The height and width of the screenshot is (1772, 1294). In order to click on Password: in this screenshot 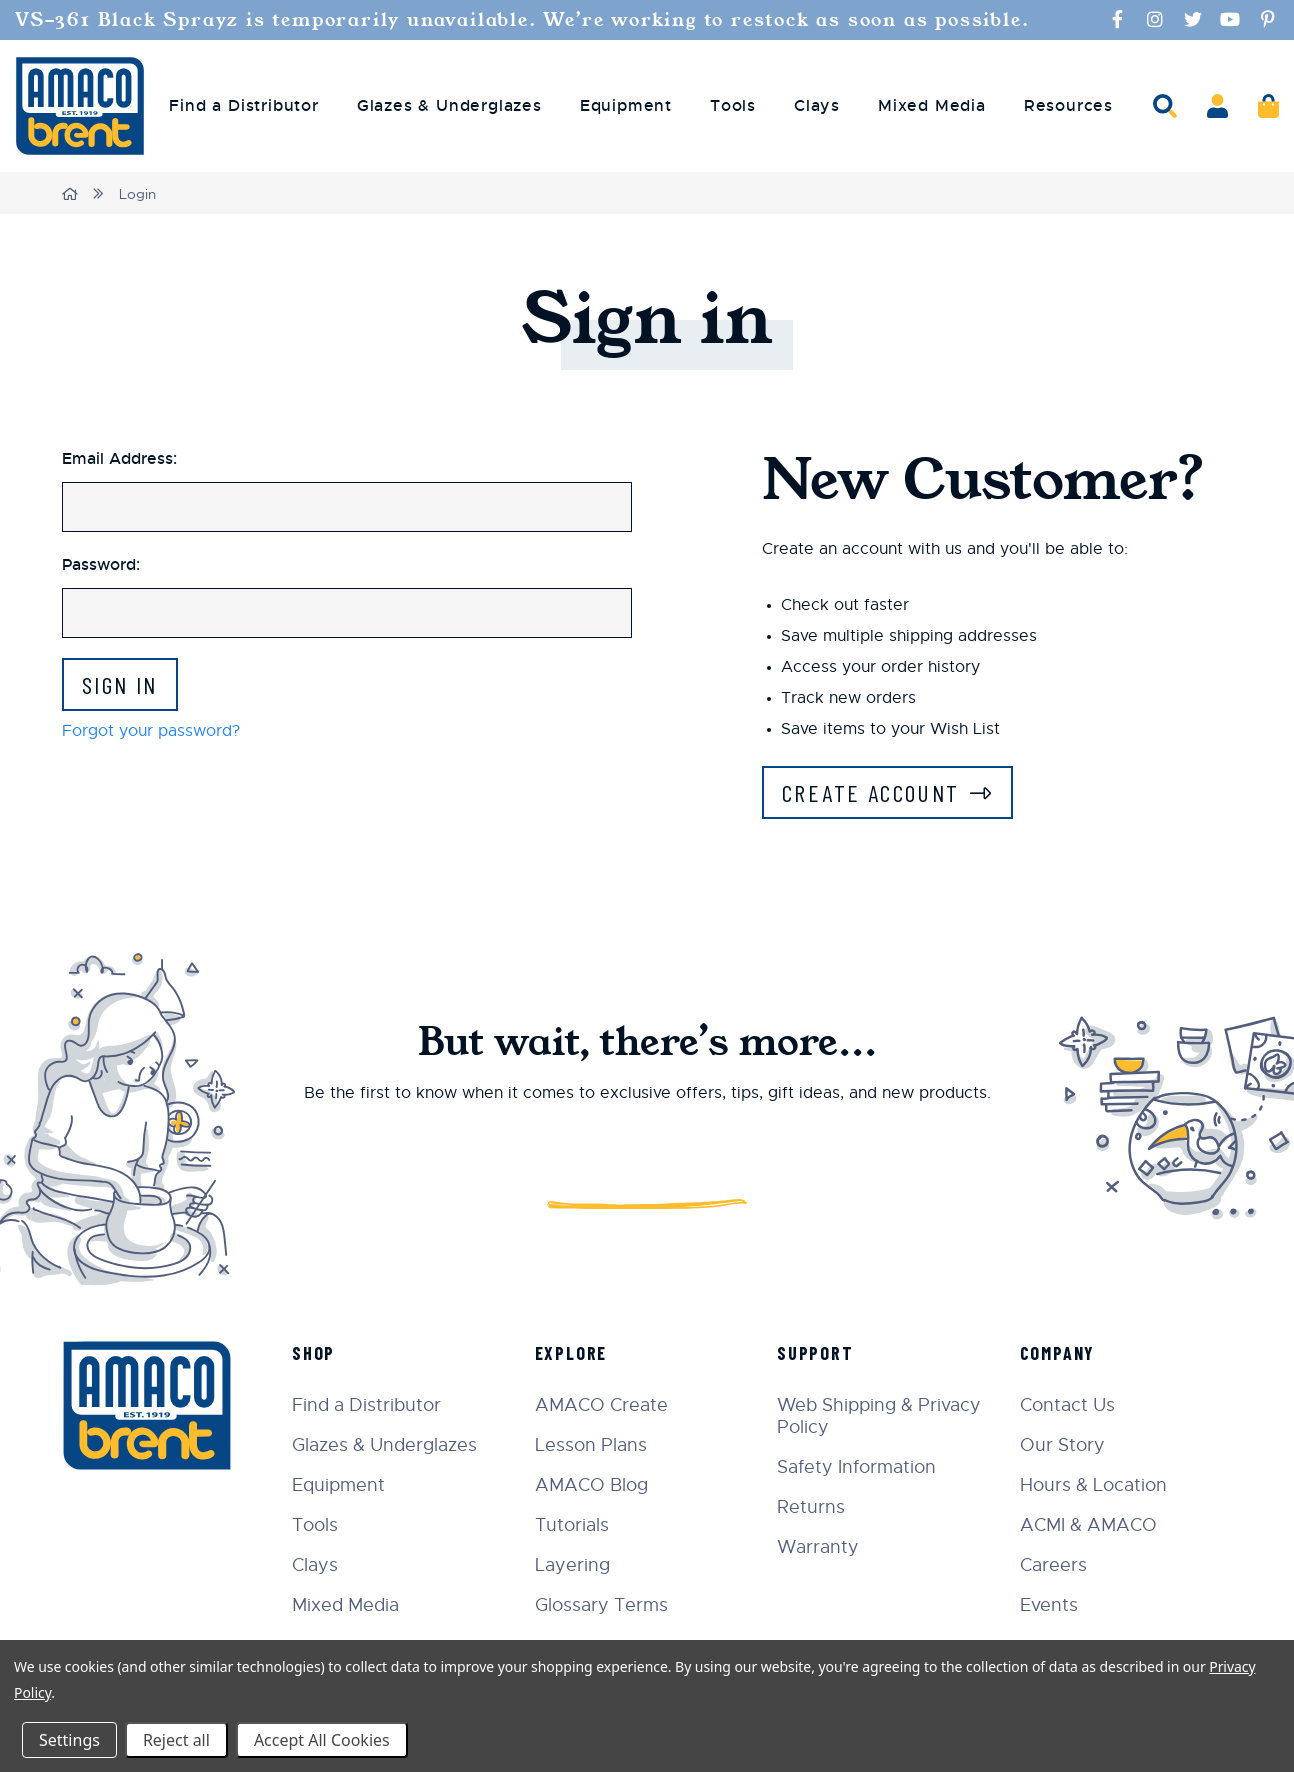, I will do `click(101, 564)`.